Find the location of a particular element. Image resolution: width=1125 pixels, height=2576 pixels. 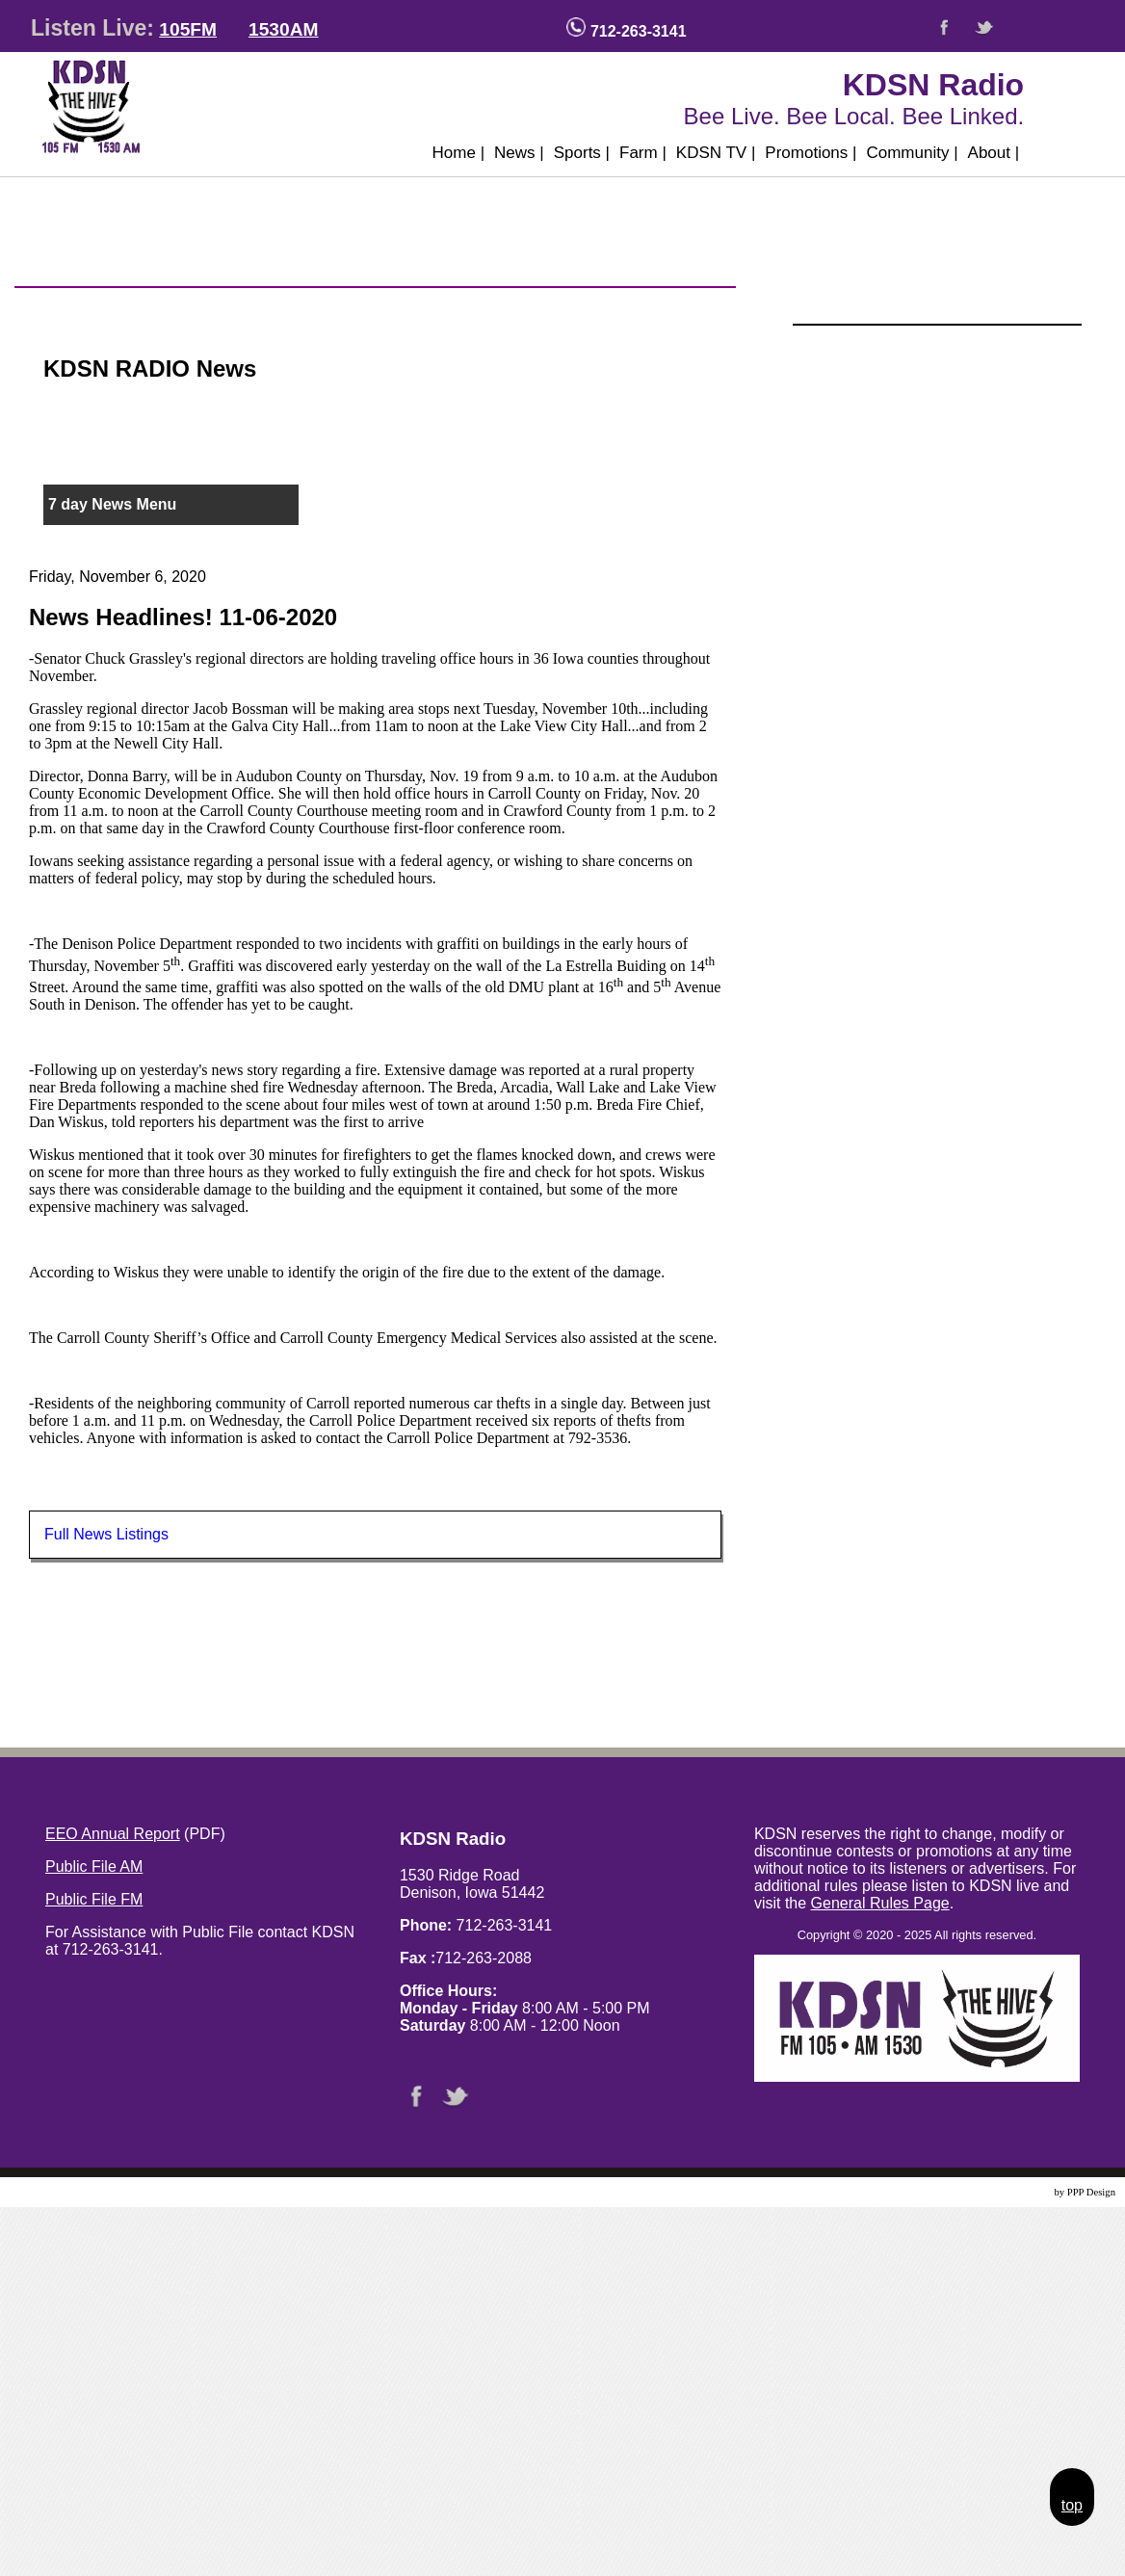

Home is located at coordinates (458, 153).